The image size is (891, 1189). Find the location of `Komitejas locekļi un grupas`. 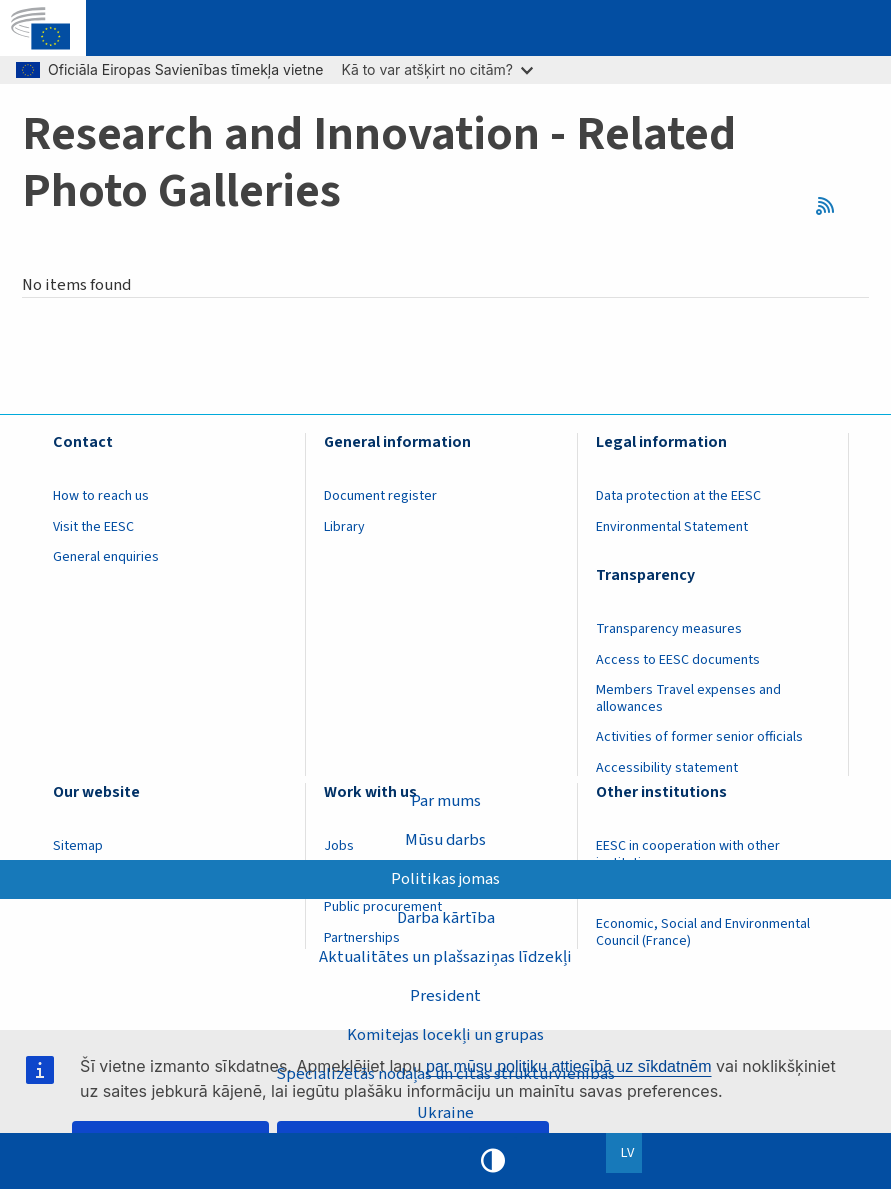

Komitejas locekļi un grupas is located at coordinates (445, 1035).